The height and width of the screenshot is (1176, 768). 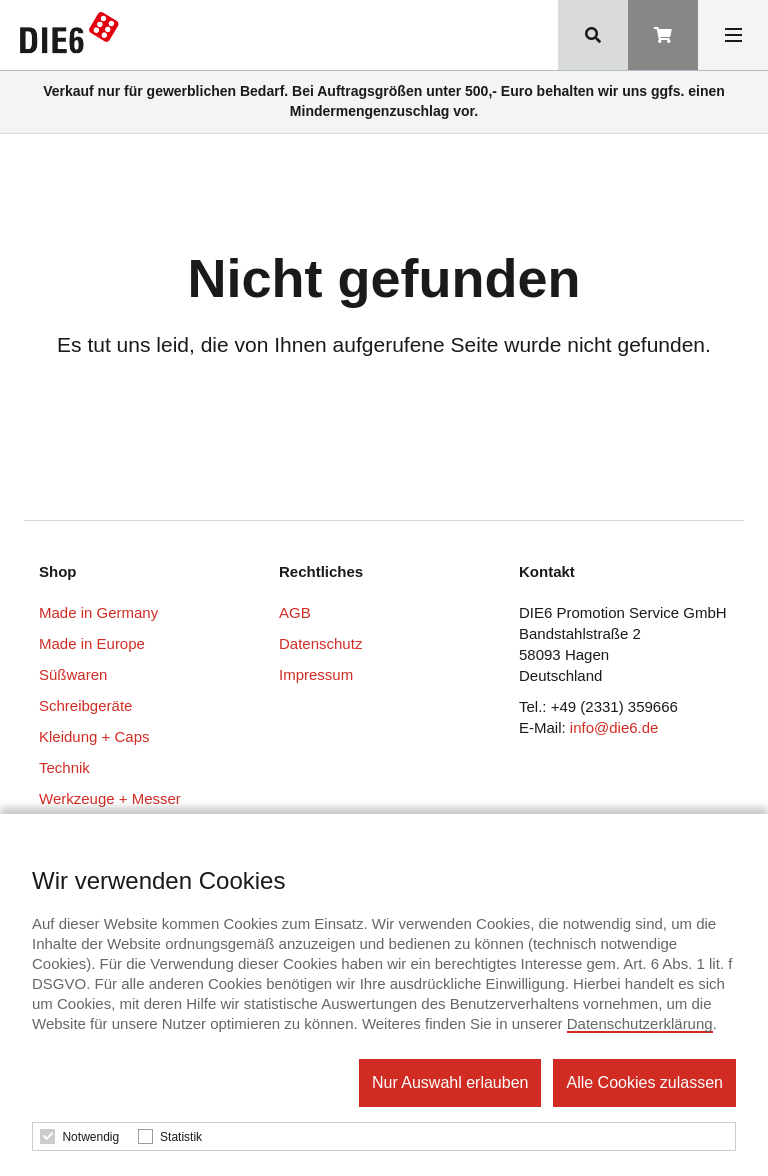 I want to click on [Cookie Statistik], so click(x=145, y=1136).